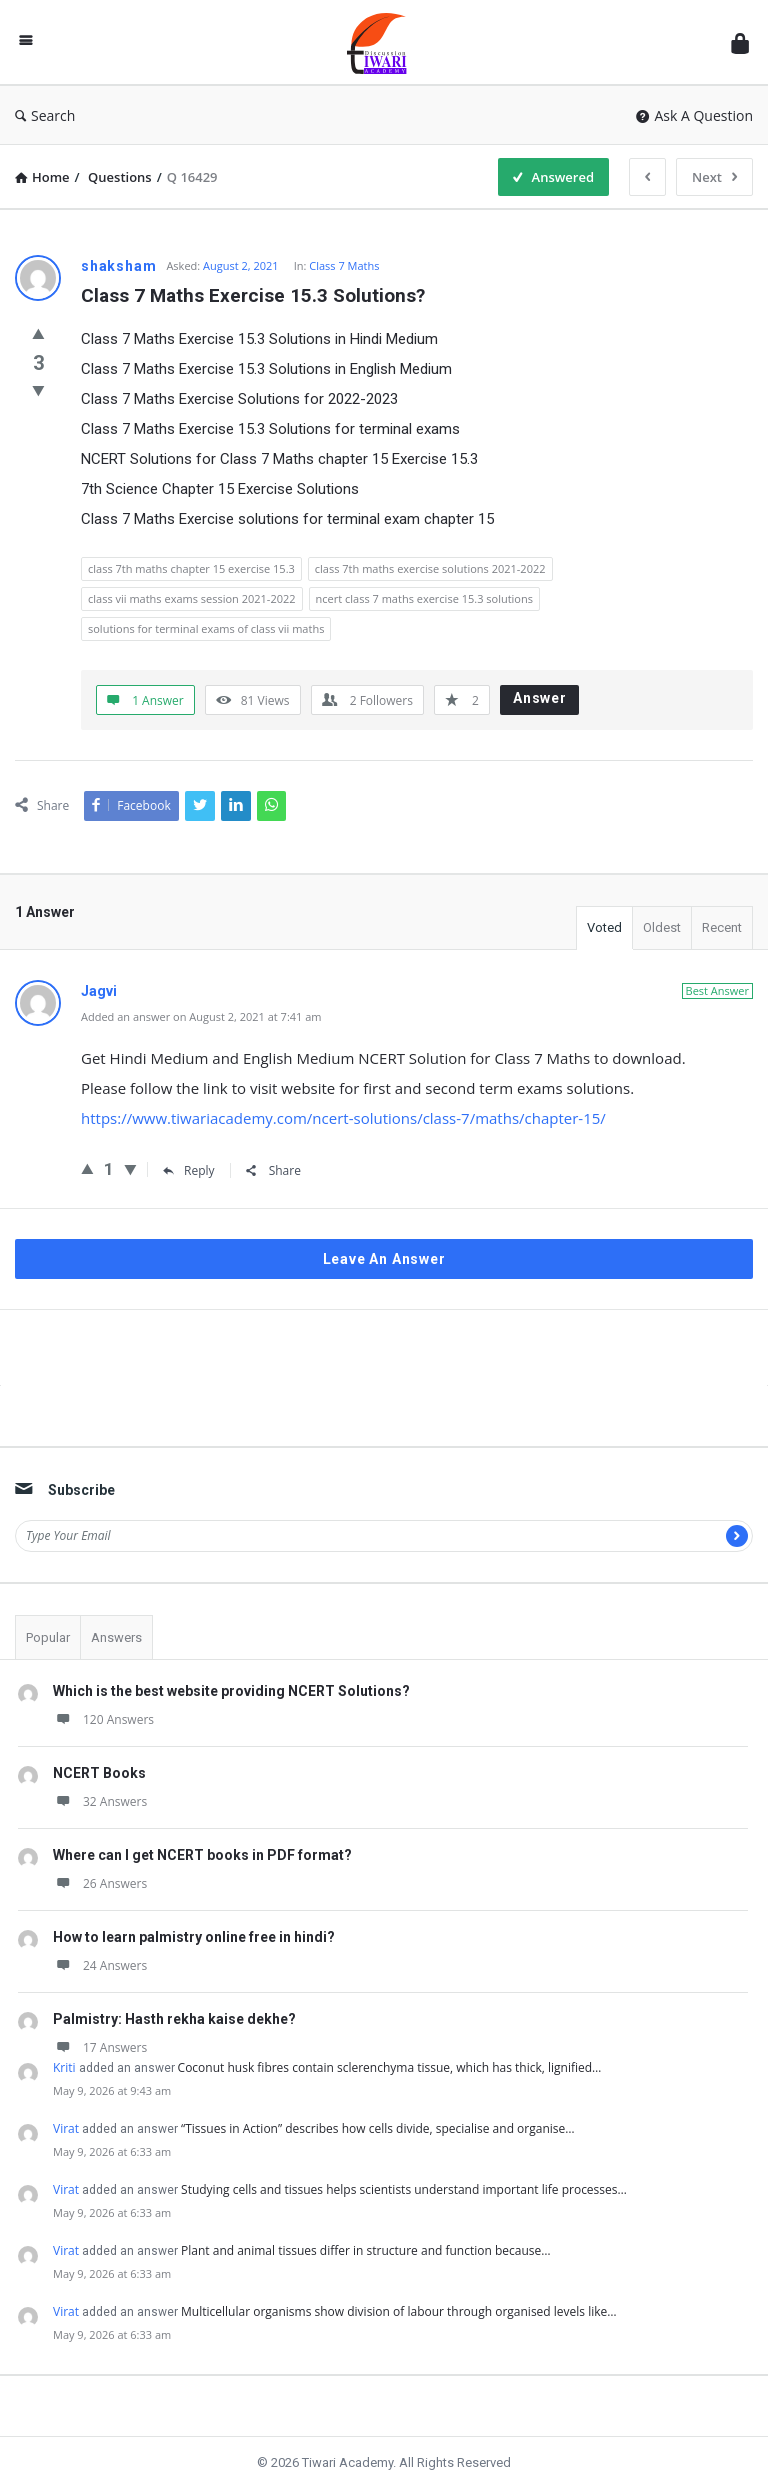  I want to click on ncert class 7 maths exercise 15.3 solutions, so click(424, 598).